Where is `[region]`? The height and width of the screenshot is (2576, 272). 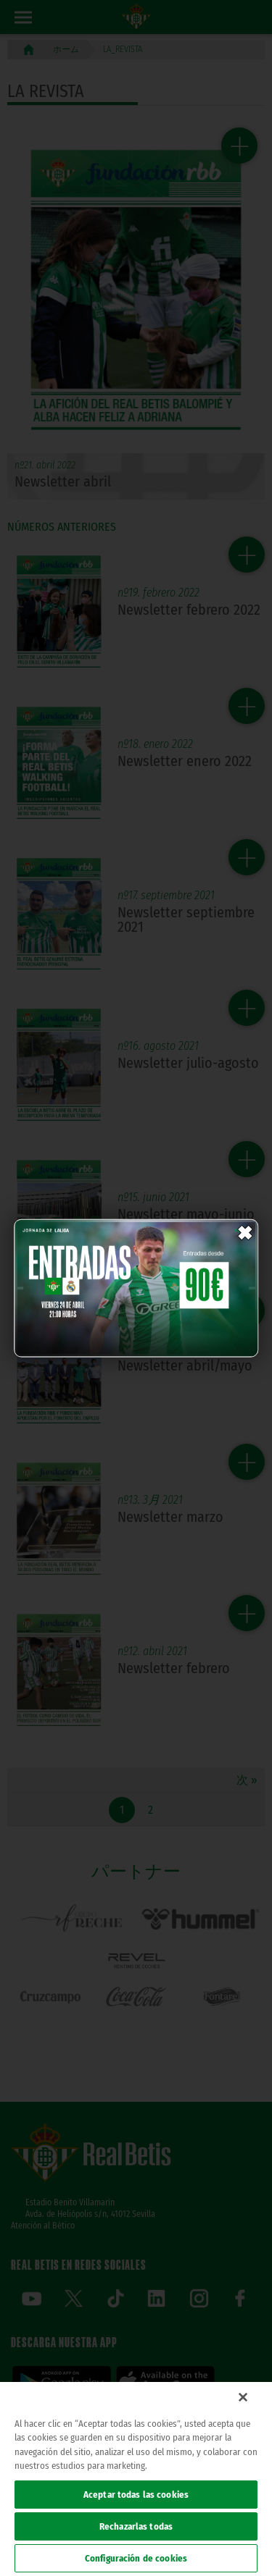 [region] is located at coordinates (136, 2479).